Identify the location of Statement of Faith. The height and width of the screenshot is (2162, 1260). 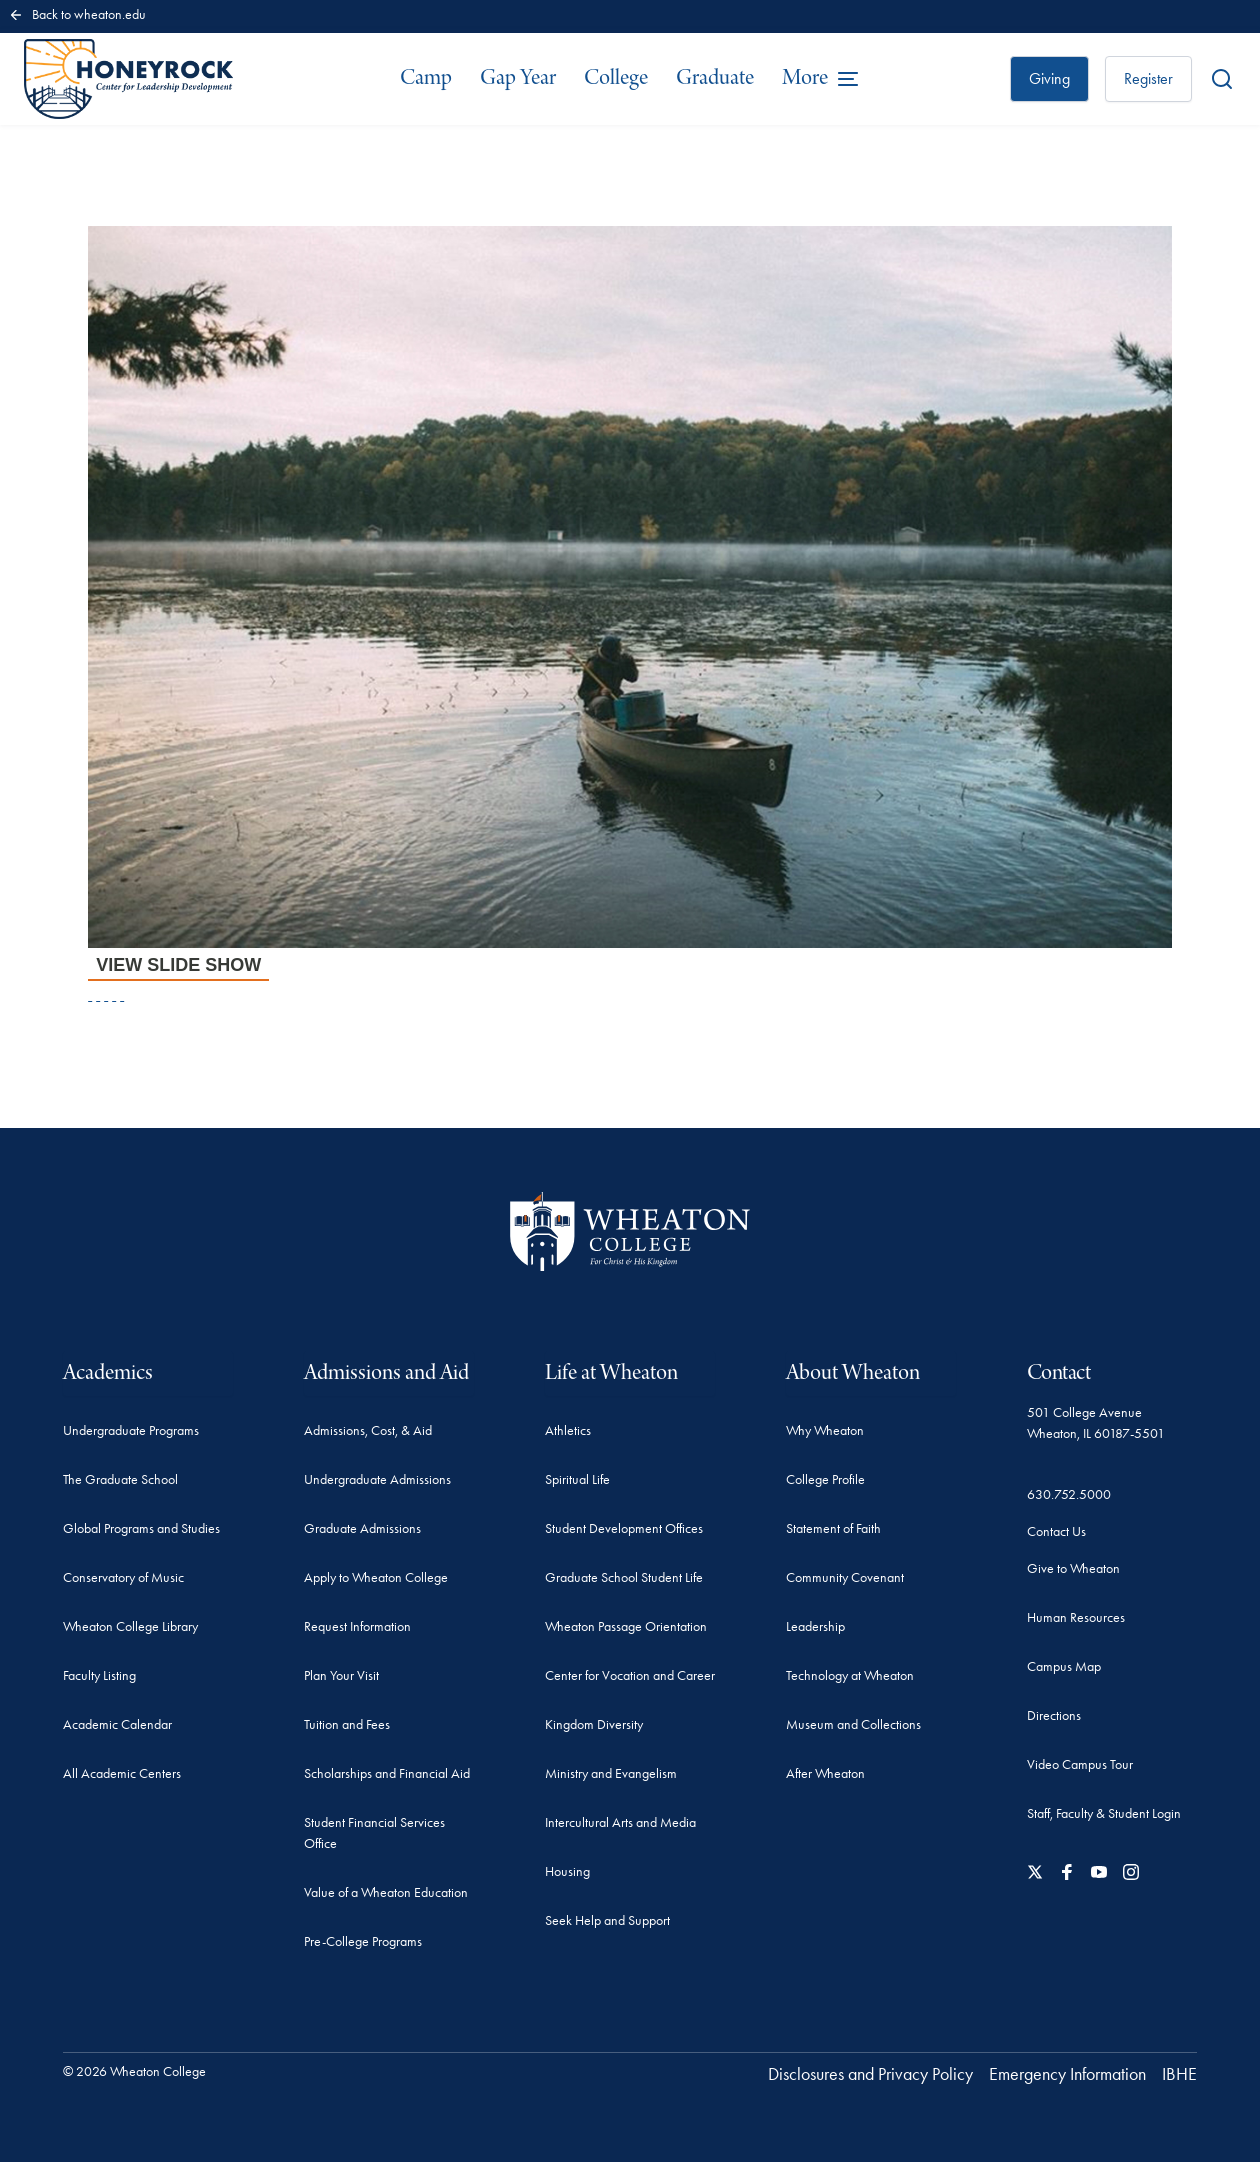
(833, 1528).